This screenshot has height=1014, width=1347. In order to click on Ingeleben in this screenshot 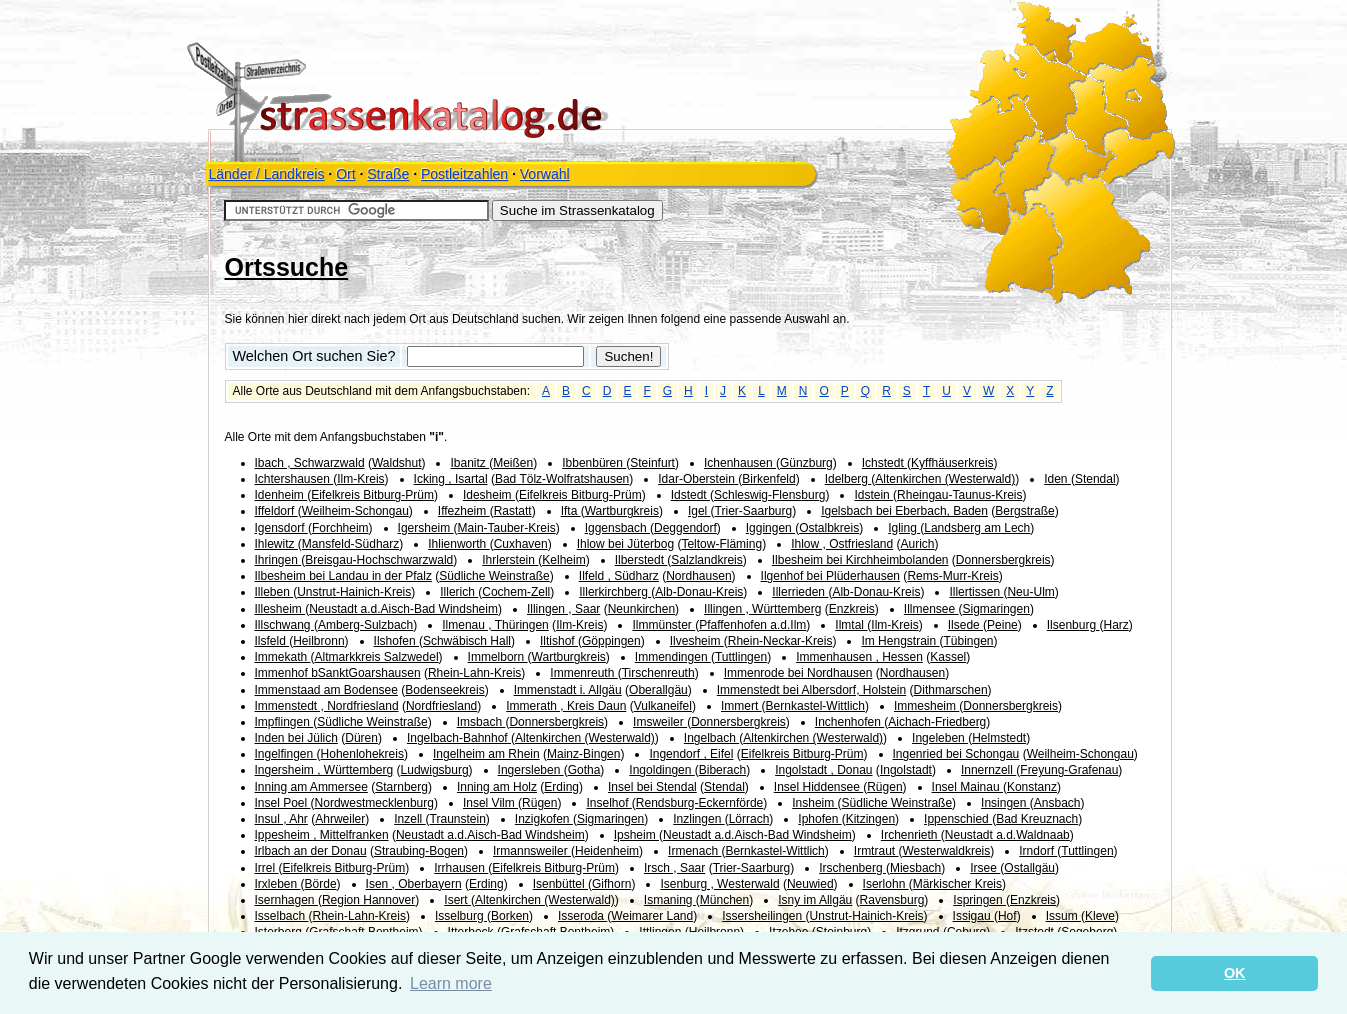, I will do `click(940, 738)`.